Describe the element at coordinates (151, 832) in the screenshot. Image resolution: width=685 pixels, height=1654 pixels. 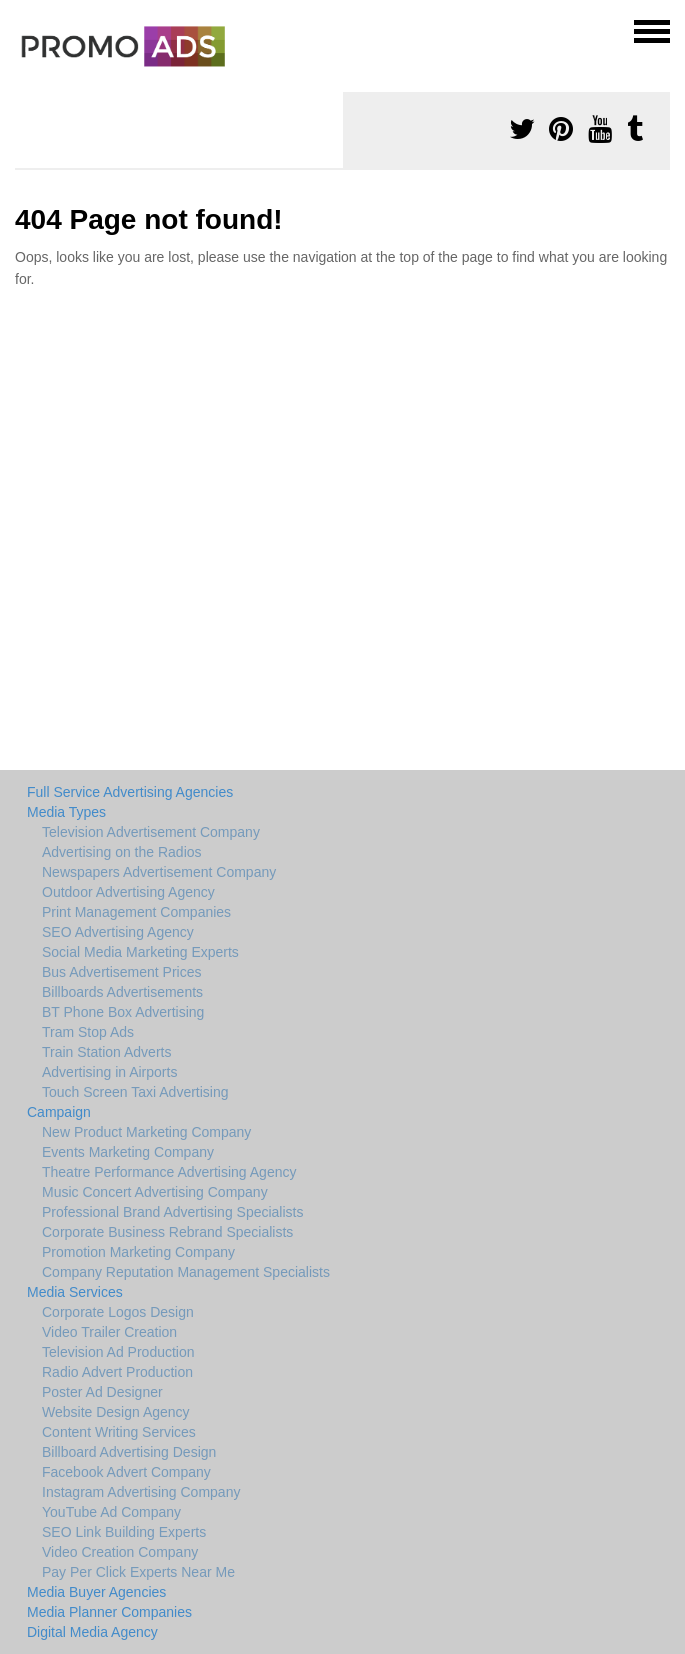
I see `Television Advertisement Company` at that location.